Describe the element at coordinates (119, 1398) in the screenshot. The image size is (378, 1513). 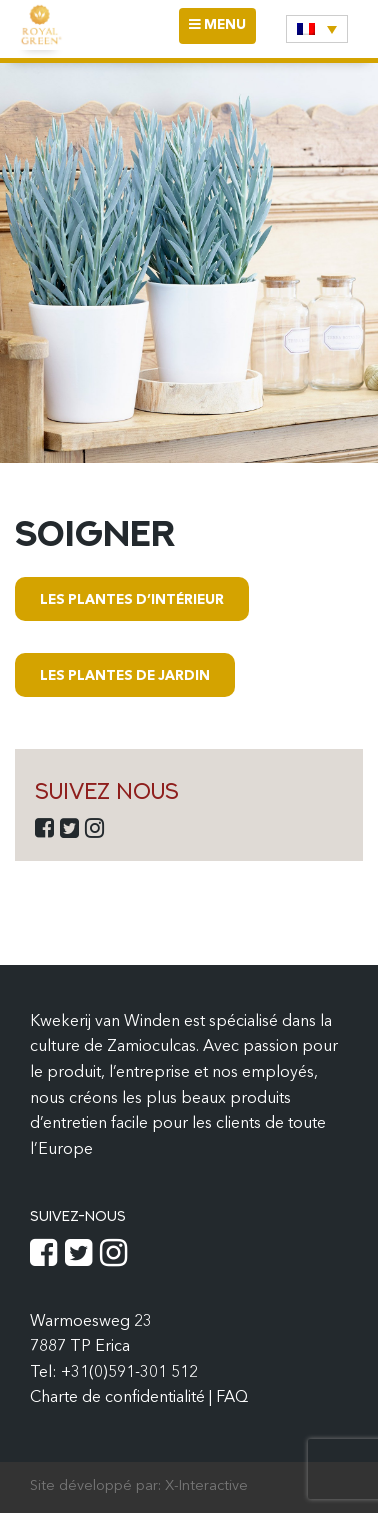
I see `Charte de confidentialité` at that location.